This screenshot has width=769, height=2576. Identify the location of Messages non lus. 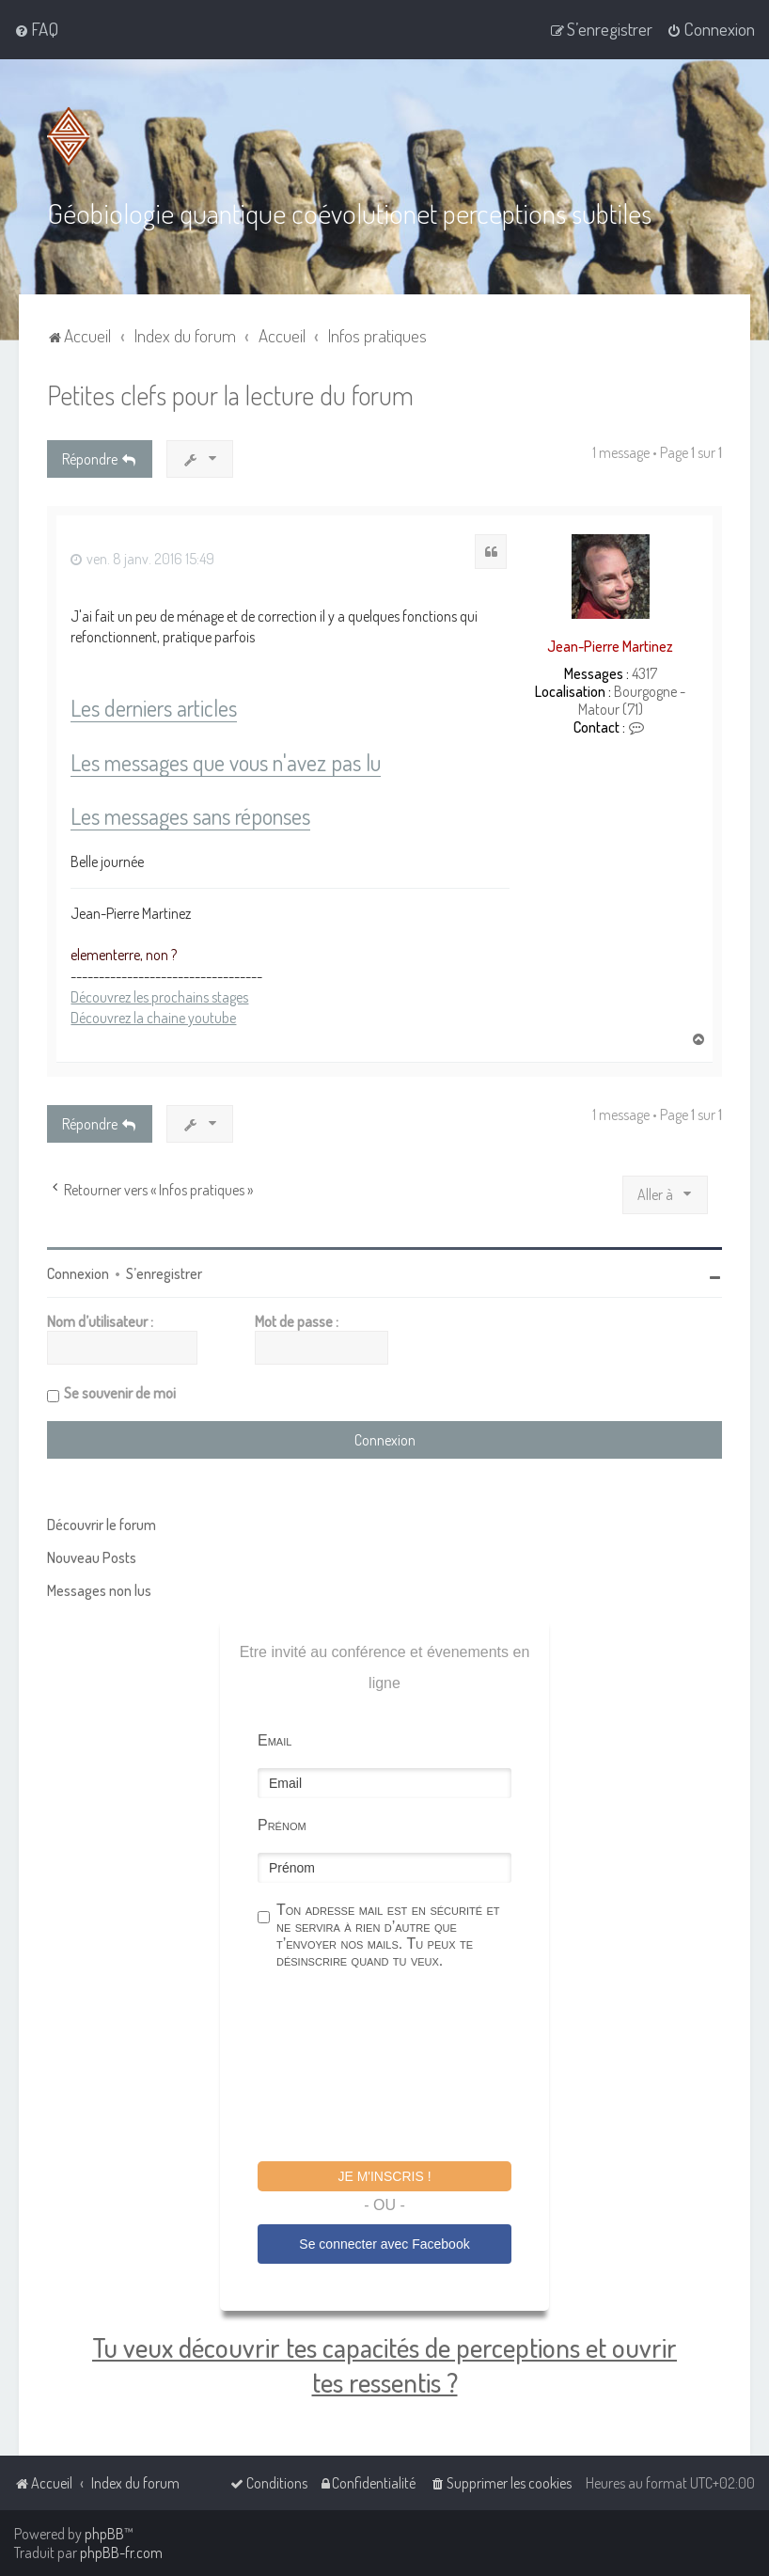
(99, 1589).